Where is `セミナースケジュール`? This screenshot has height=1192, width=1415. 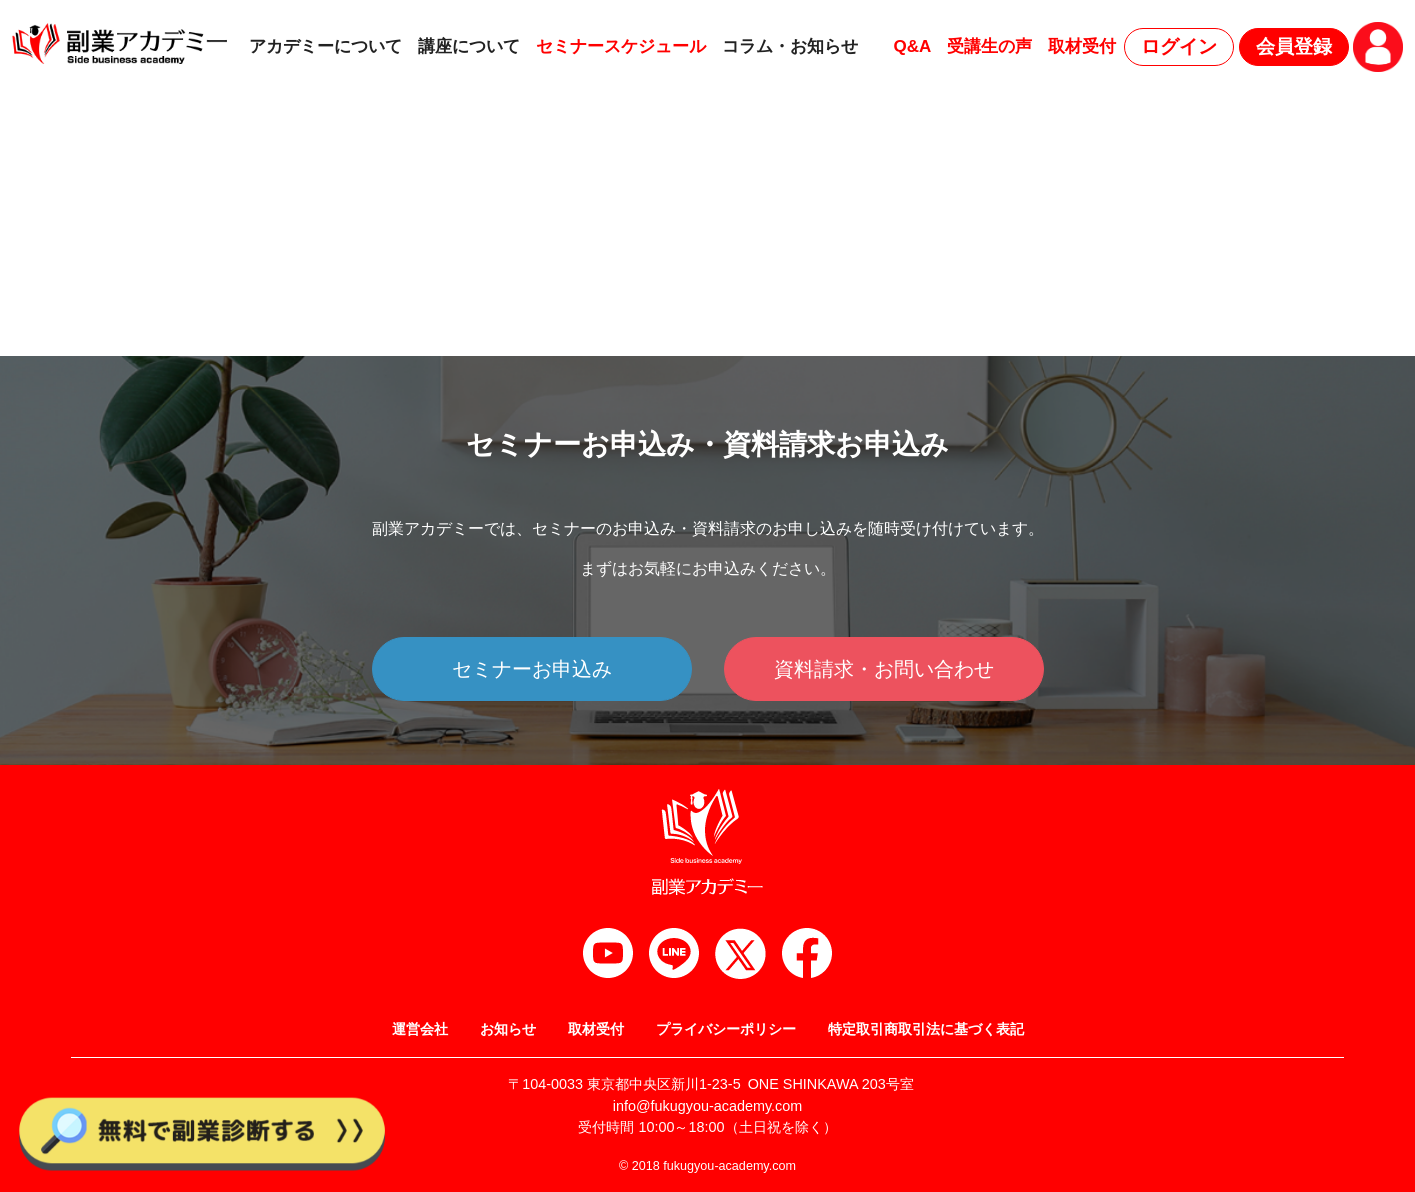 セミナースケジュール is located at coordinates (621, 46).